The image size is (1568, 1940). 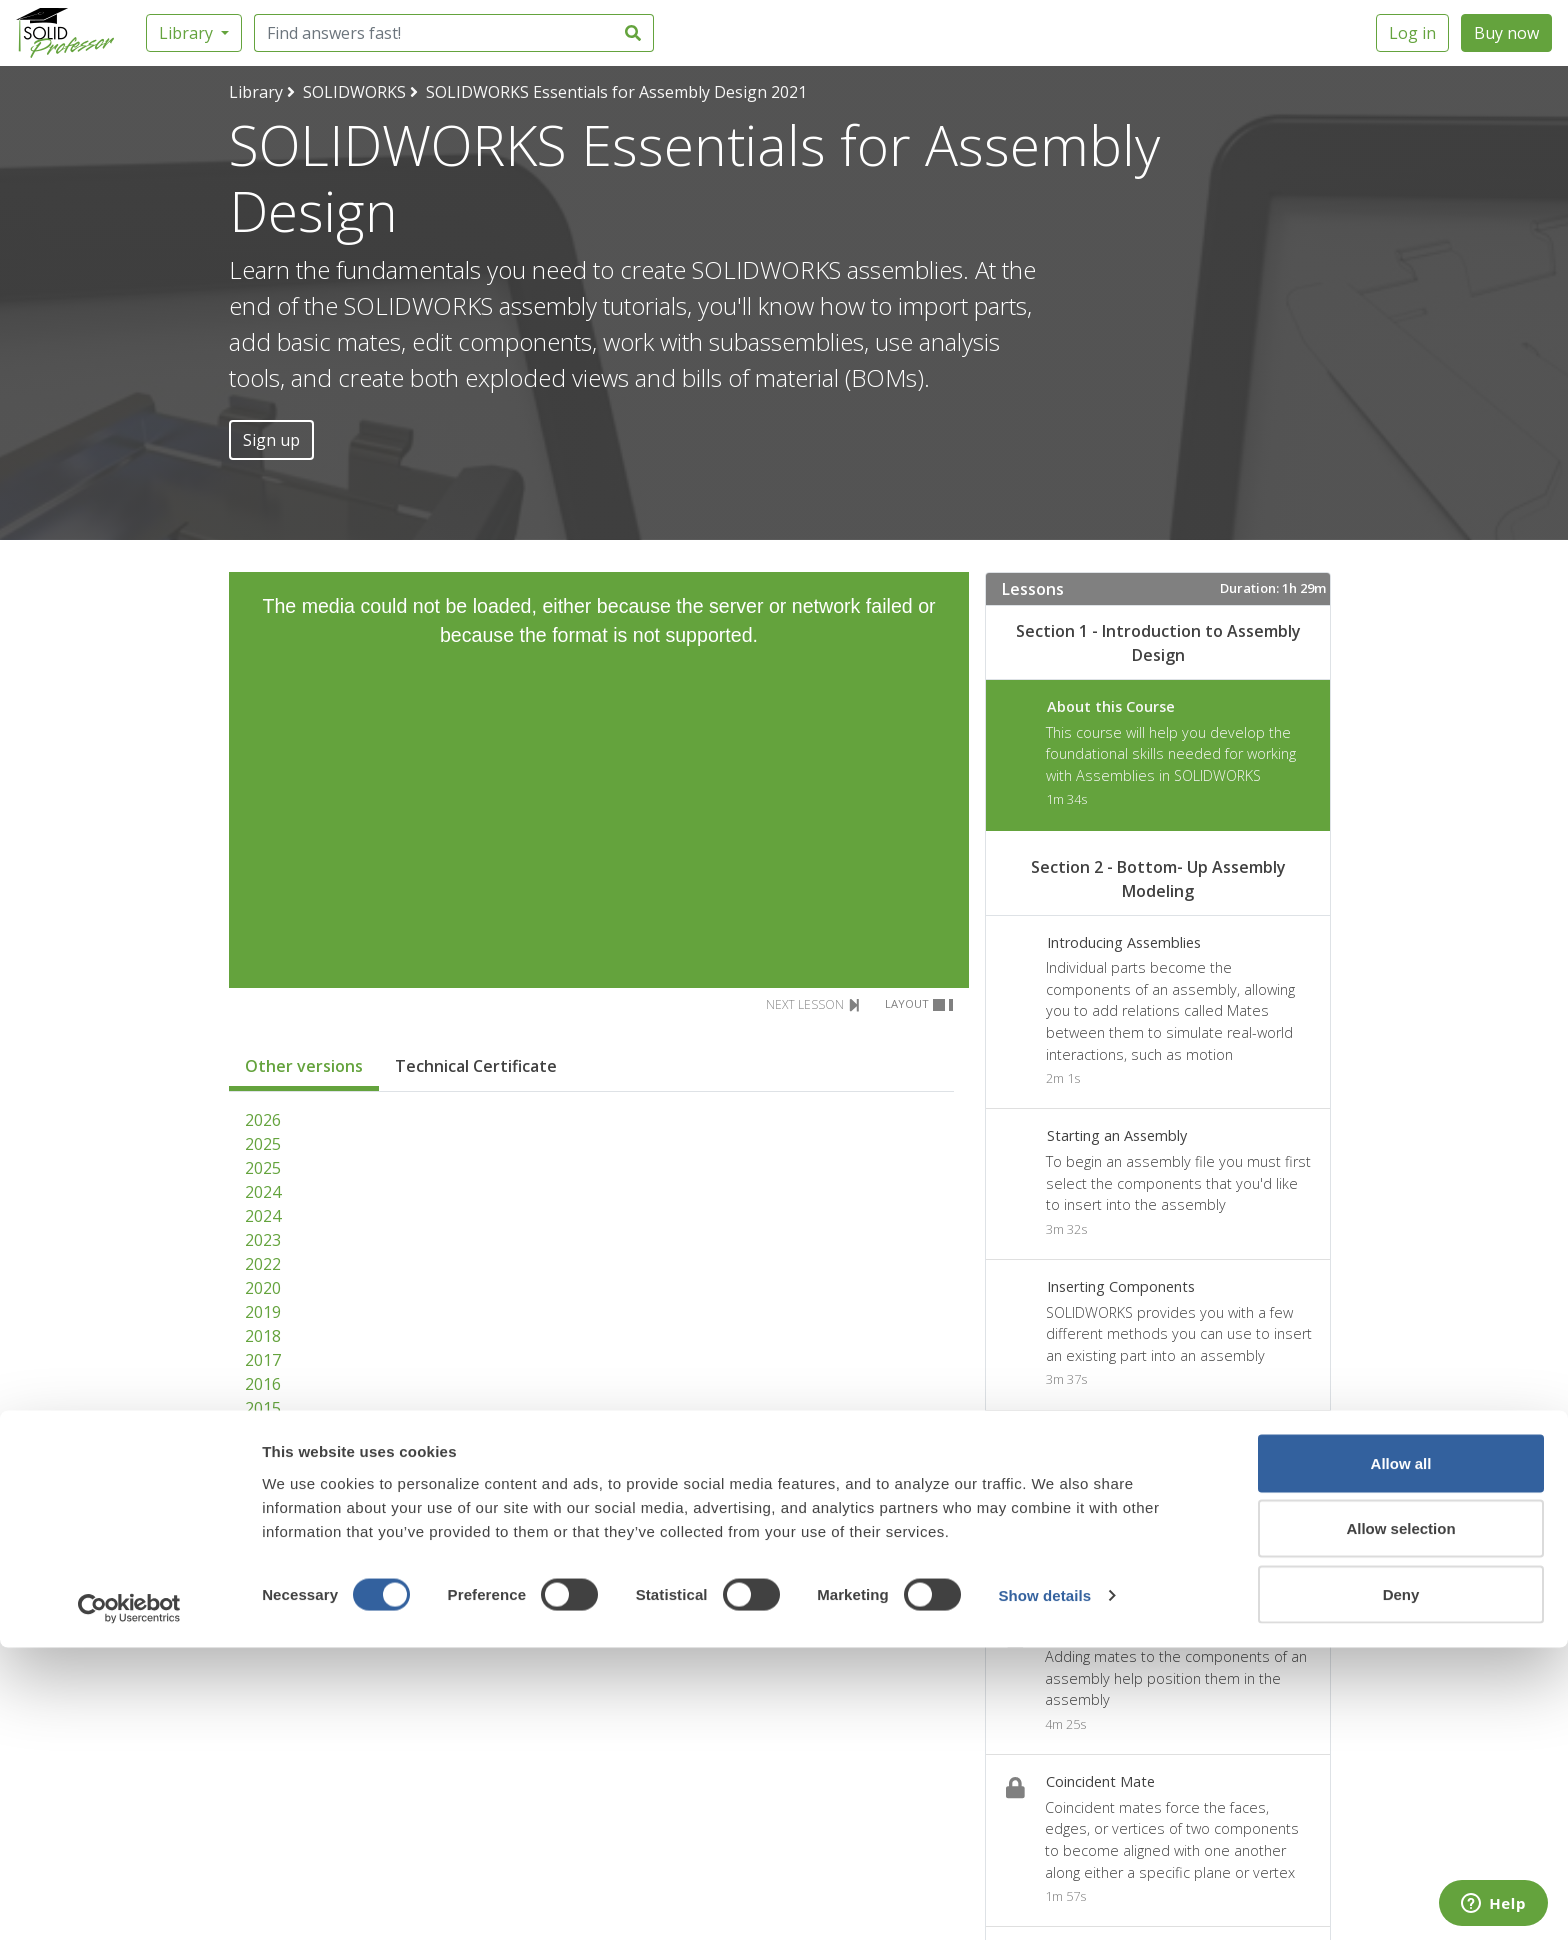 What do you see at coordinates (263, 1432) in the screenshot?
I see `2014` at bounding box center [263, 1432].